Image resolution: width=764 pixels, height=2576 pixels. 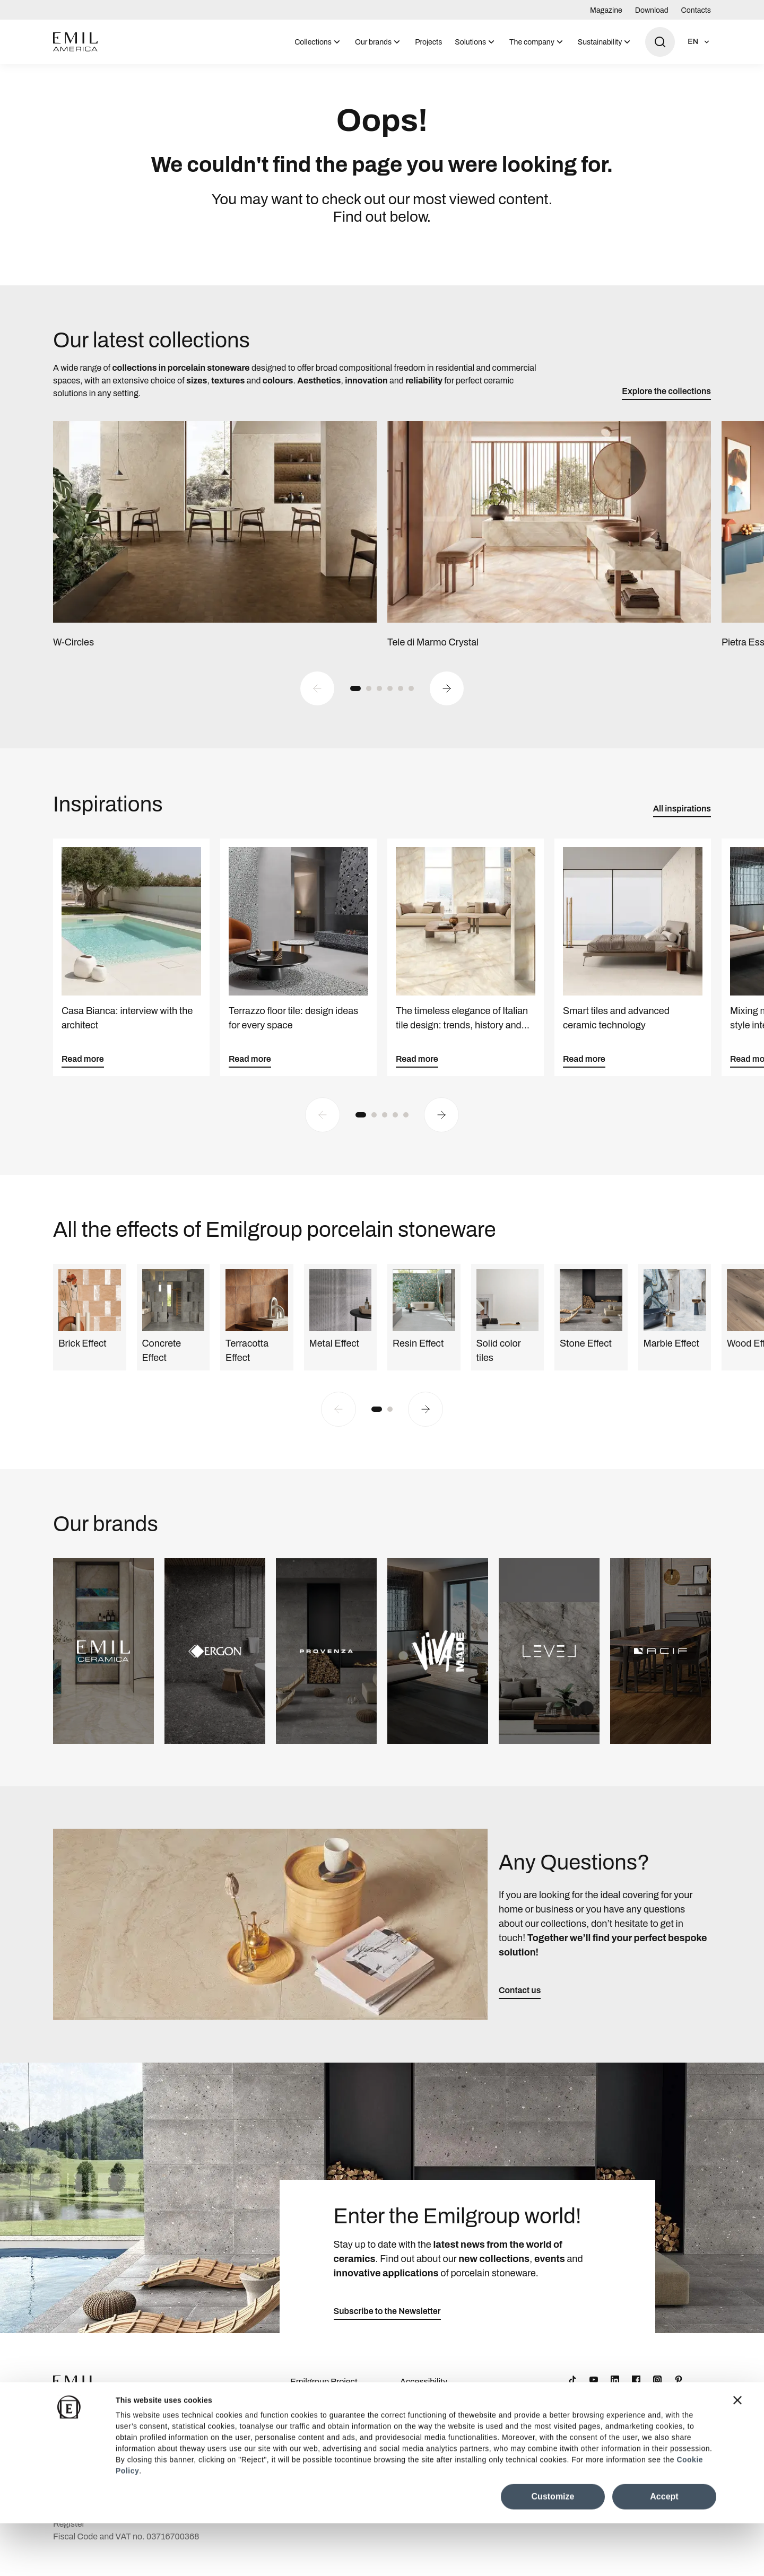 I want to click on [LinkedIn], so click(x=615, y=2391).